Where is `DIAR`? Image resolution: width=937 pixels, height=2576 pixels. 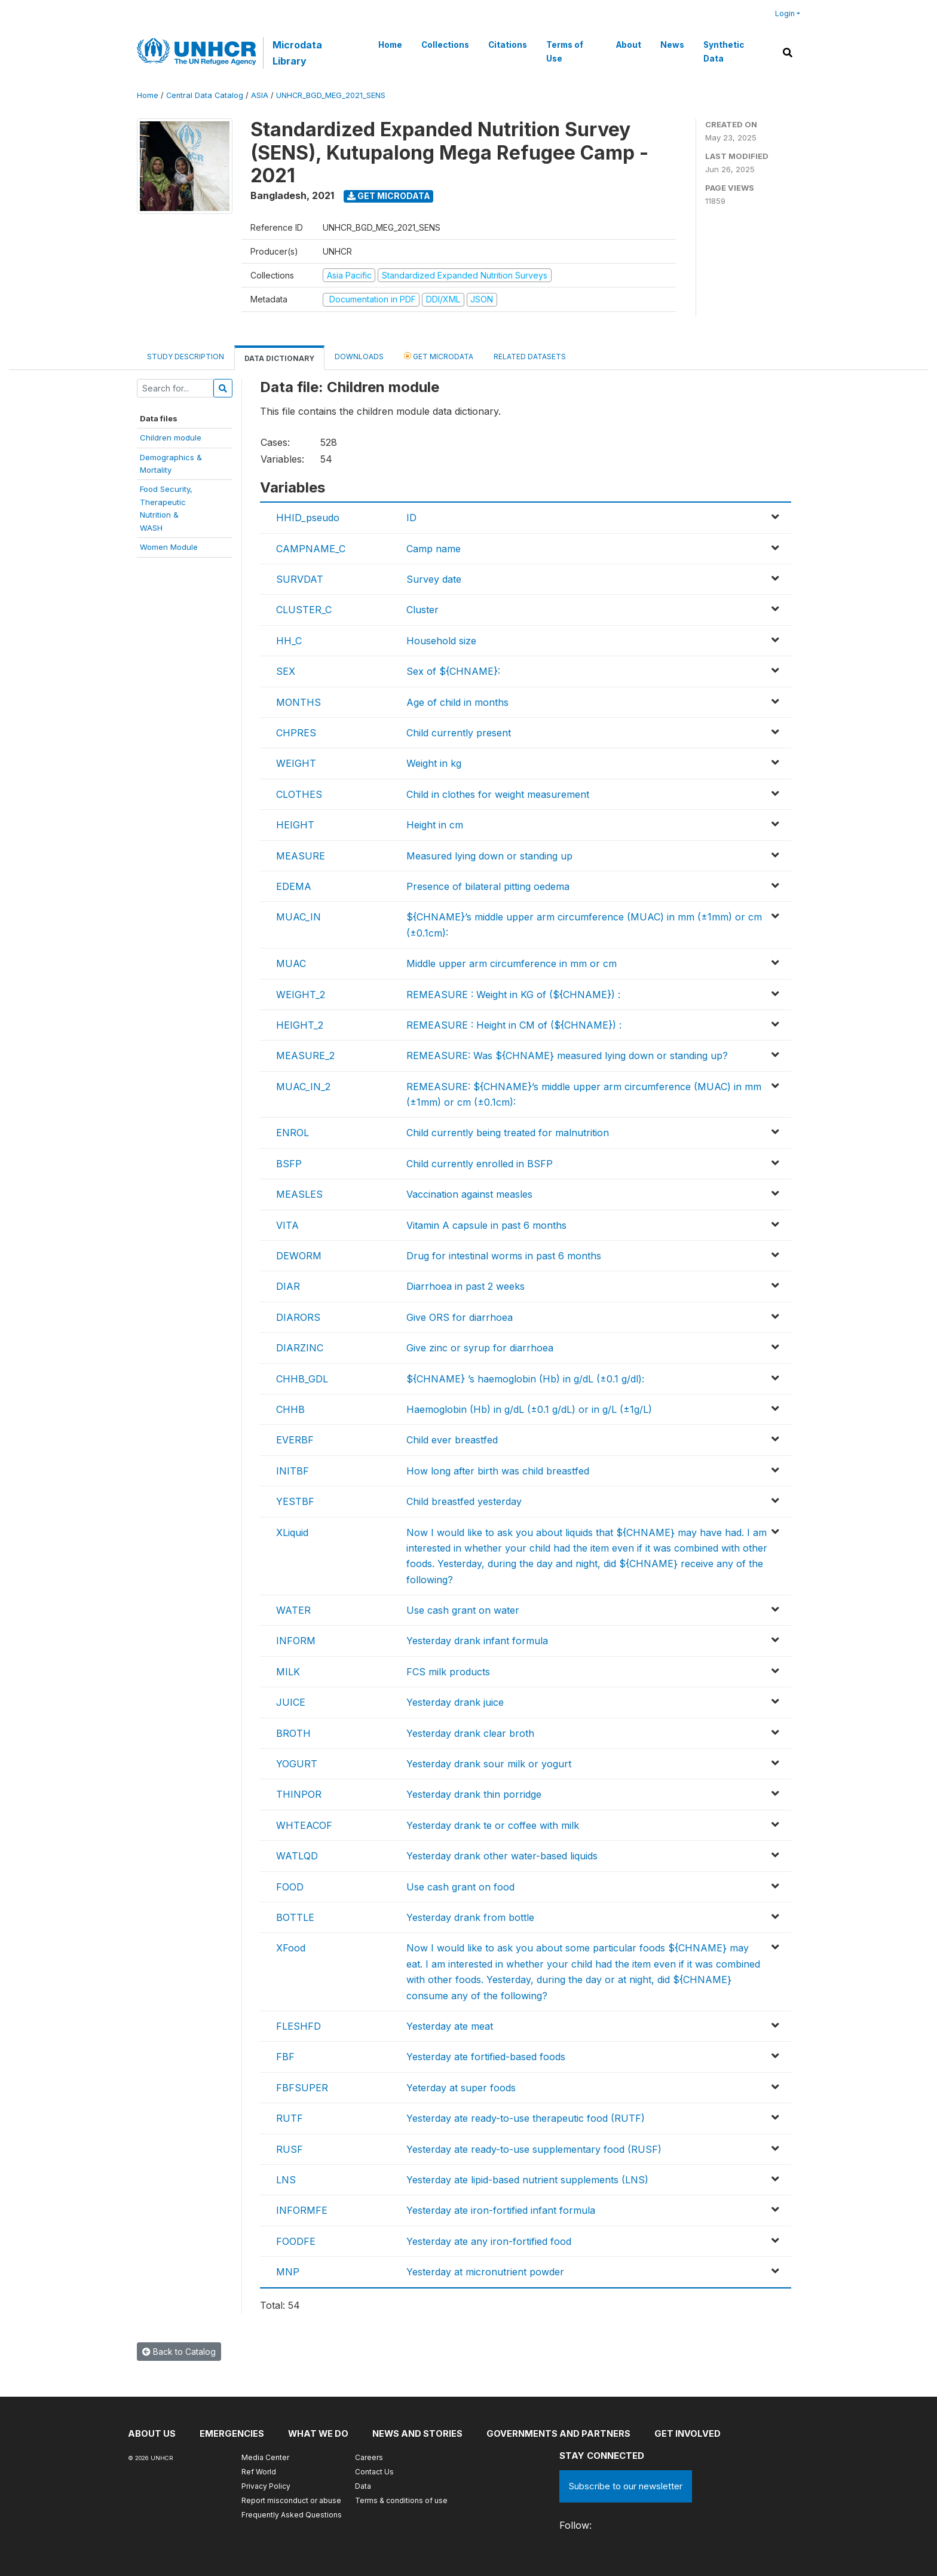
DIAR is located at coordinates (288, 1286).